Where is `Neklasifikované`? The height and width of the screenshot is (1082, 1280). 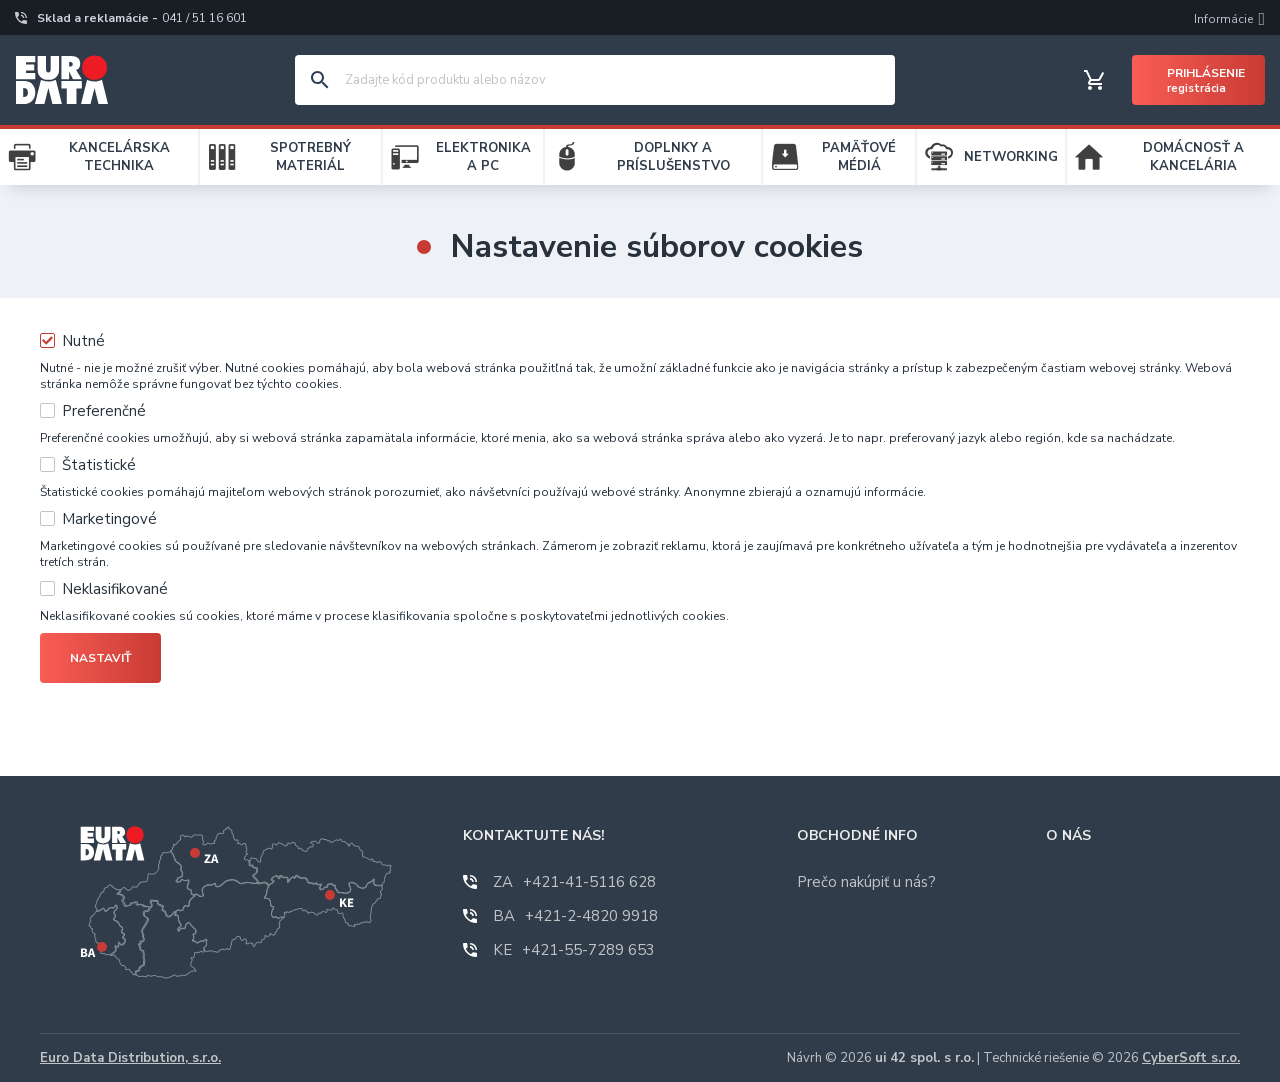
Neklasifikované is located at coordinates (115, 589).